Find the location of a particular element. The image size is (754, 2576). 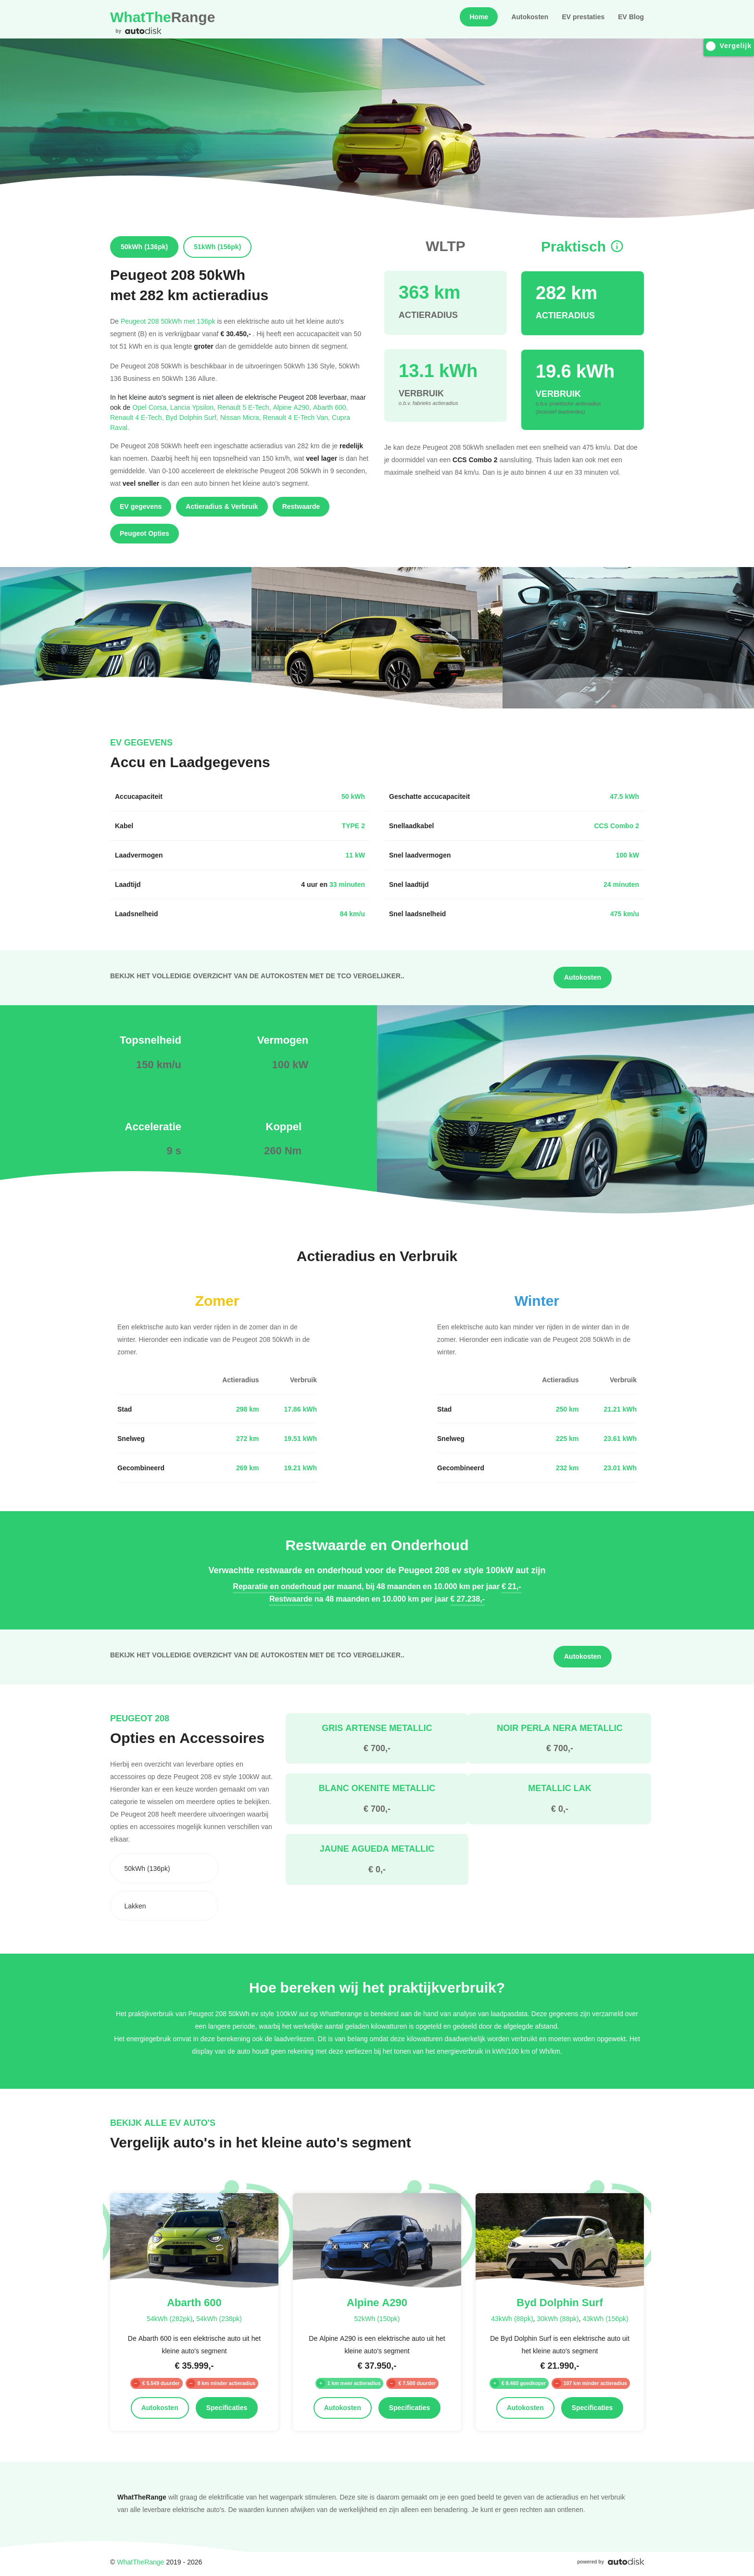

Nissan Micra is located at coordinates (241, 417).